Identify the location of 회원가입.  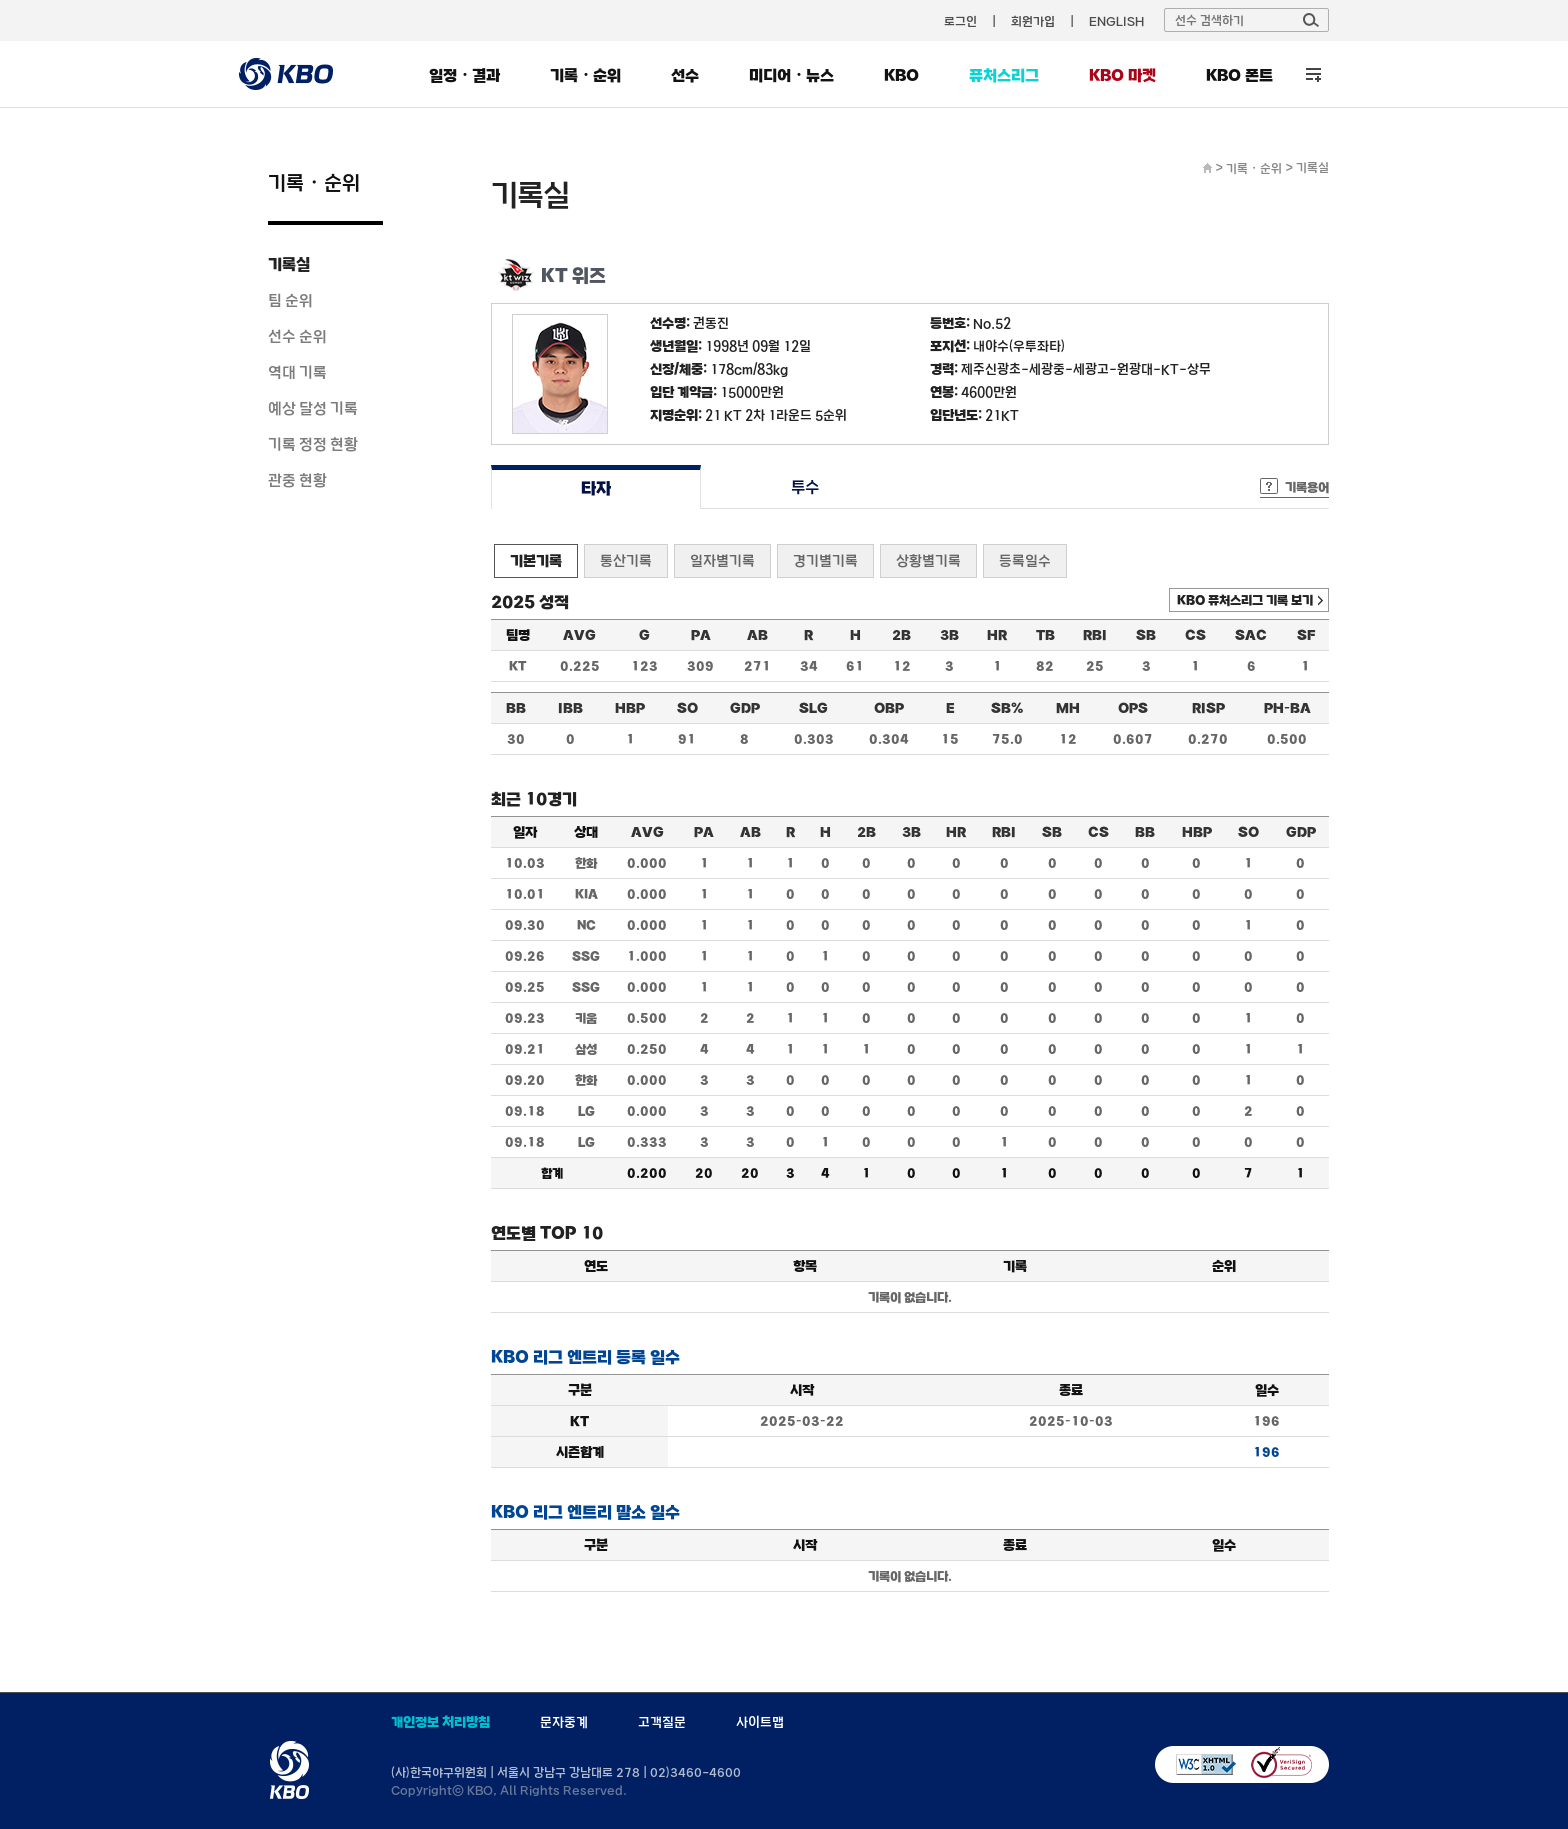
(1033, 21).